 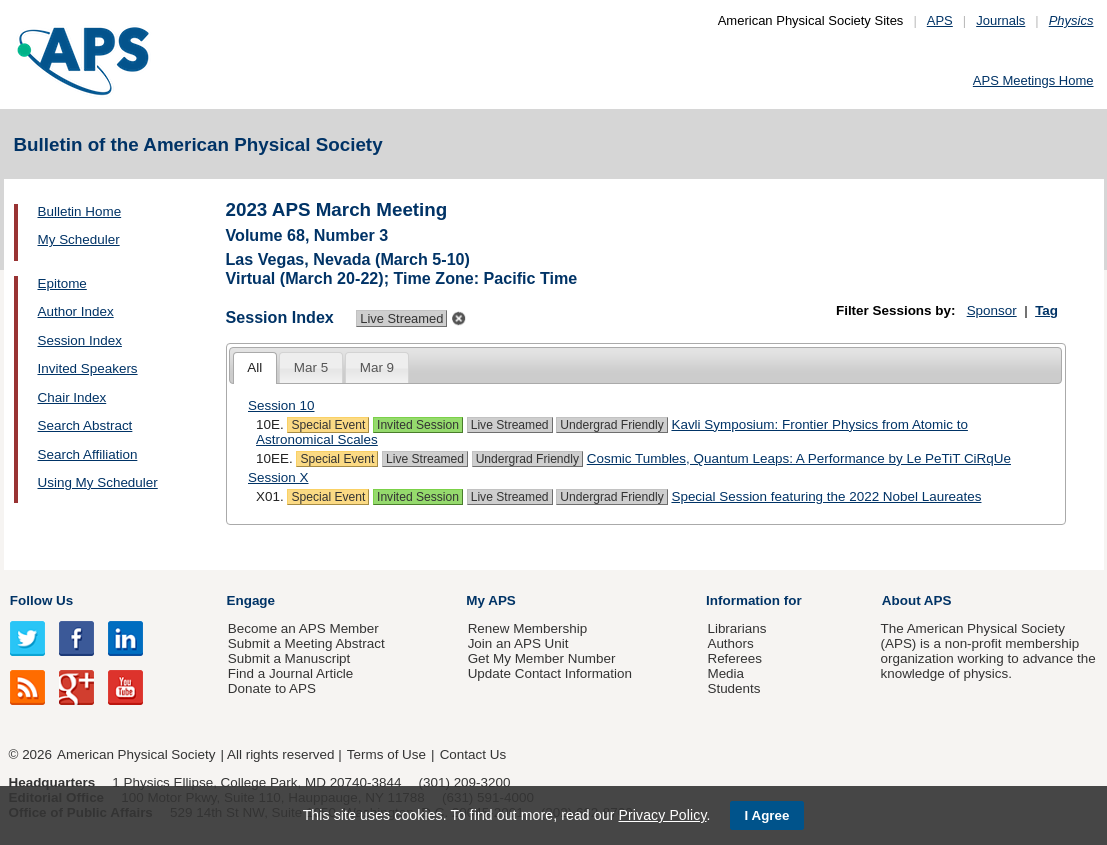 What do you see at coordinates (41, 600) in the screenshot?
I see `Follow Us` at bounding box center [41, 600].